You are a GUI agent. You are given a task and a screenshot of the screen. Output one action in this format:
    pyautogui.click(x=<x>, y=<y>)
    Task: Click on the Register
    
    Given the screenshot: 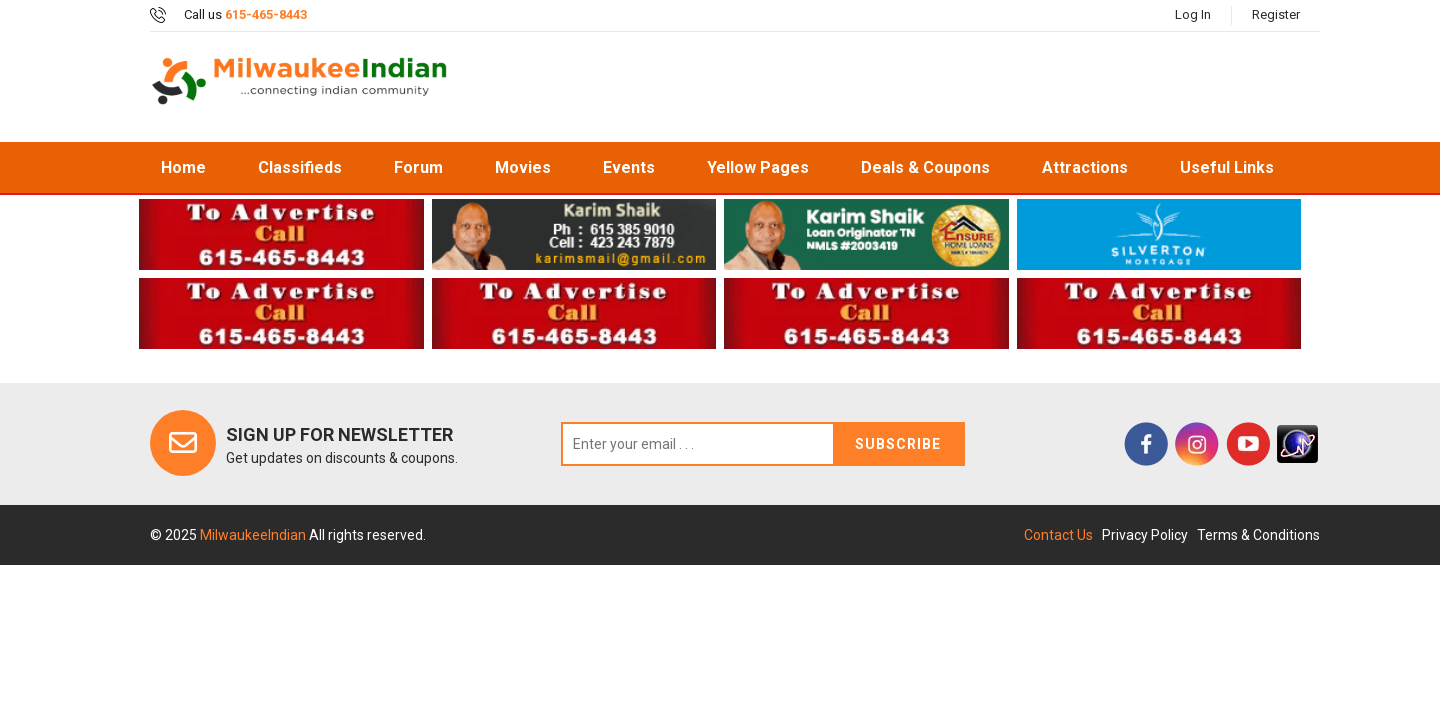 What is the action you would take?
    pyautogui.click(x=1276, y=14)
    